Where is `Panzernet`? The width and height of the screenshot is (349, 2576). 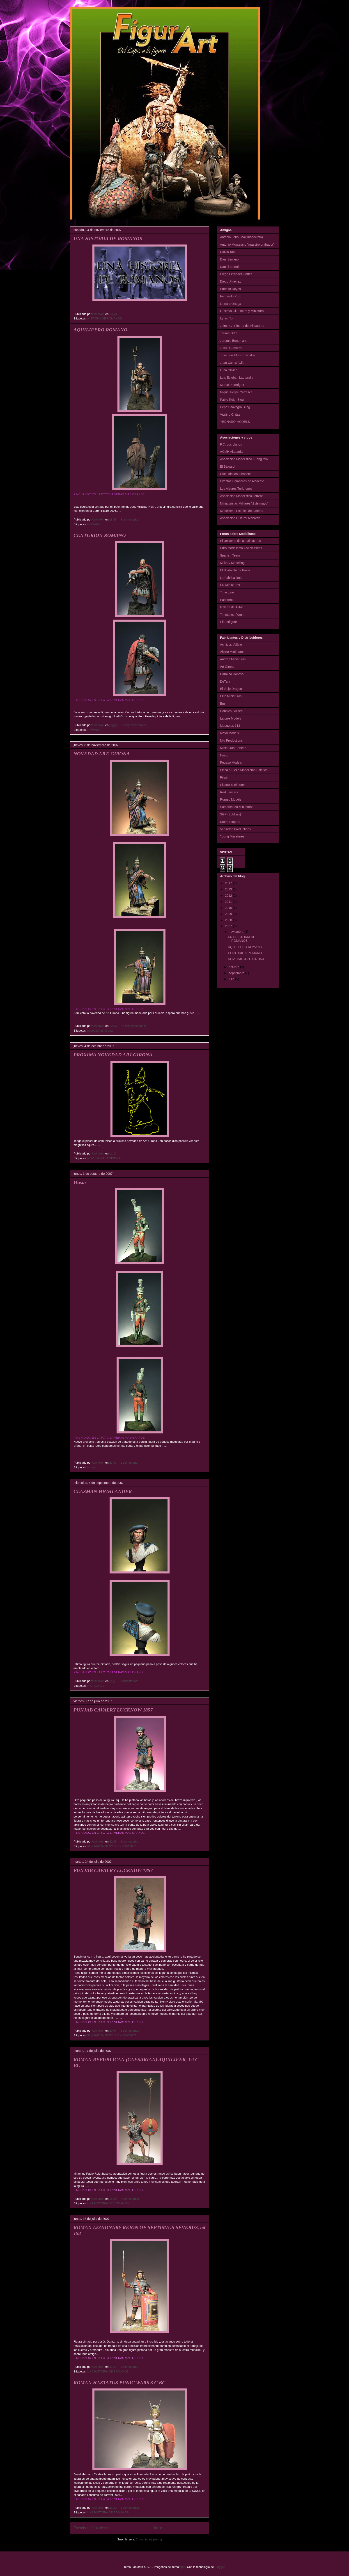 Panzernet is located at coordinates (227, 600).